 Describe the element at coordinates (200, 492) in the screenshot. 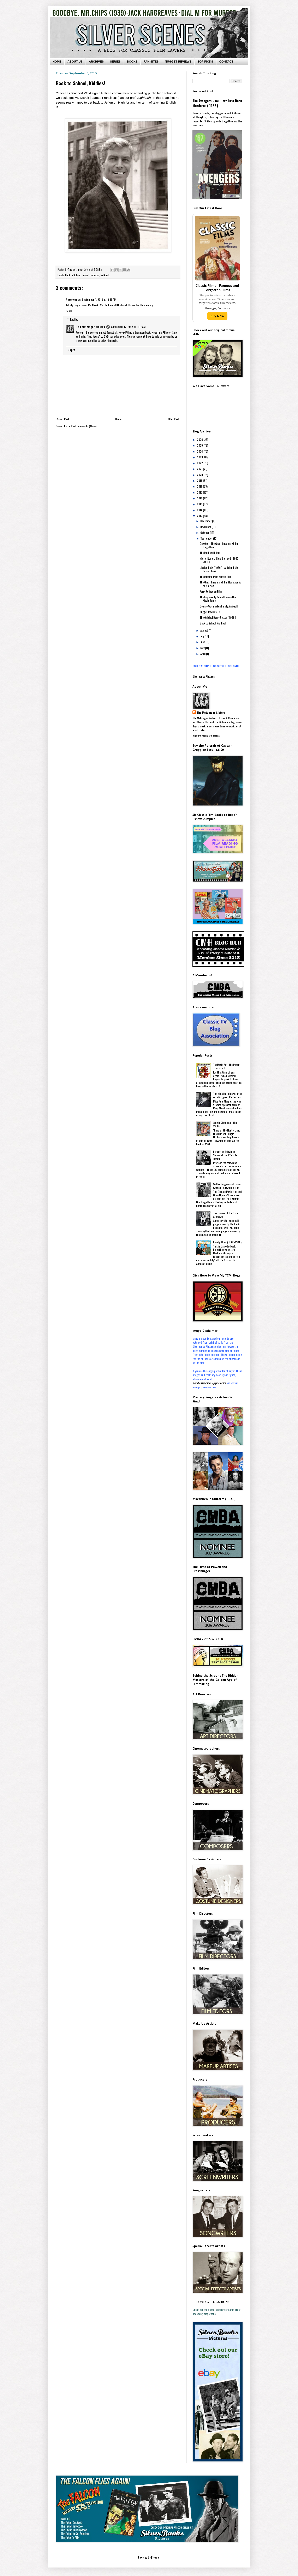

I see `2017` at that location.